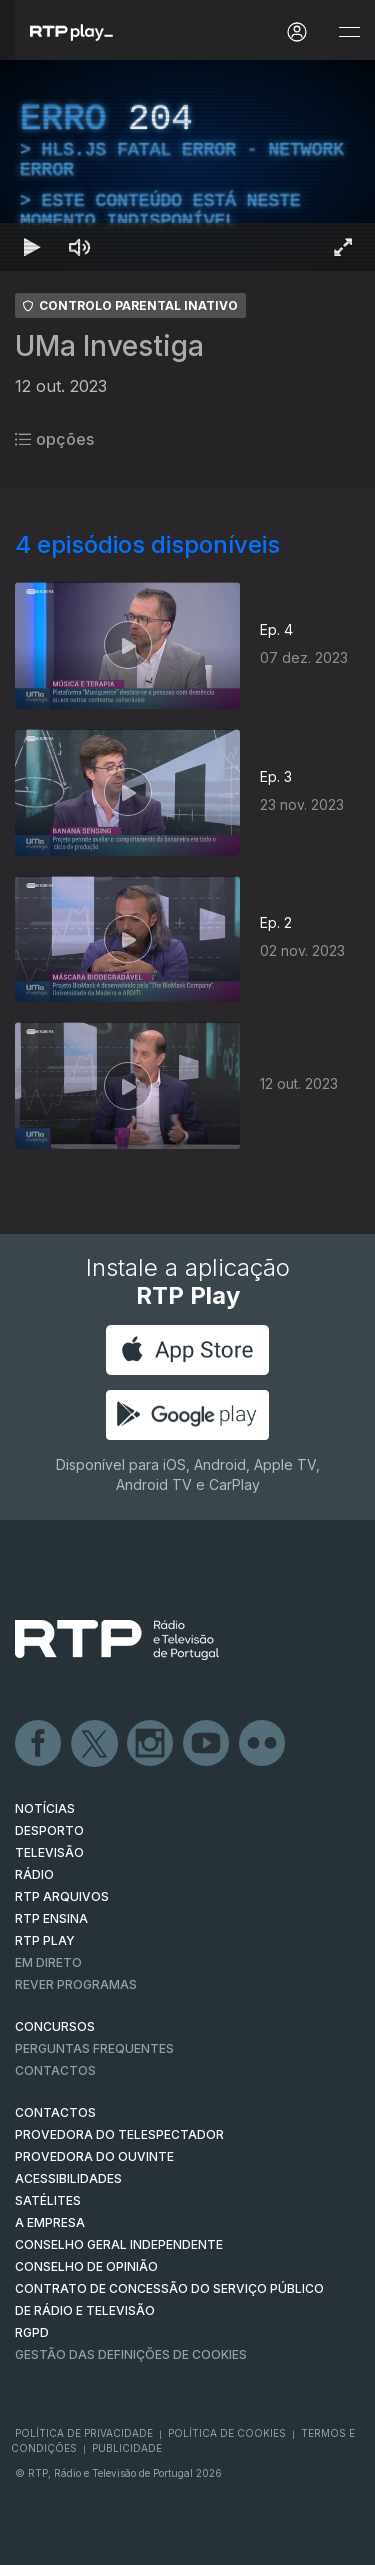 The height and width of the screenshot is (2565, 375). Describe the element at coordinates (263, 1744) in the screenshot. I see `flickr` at that location.